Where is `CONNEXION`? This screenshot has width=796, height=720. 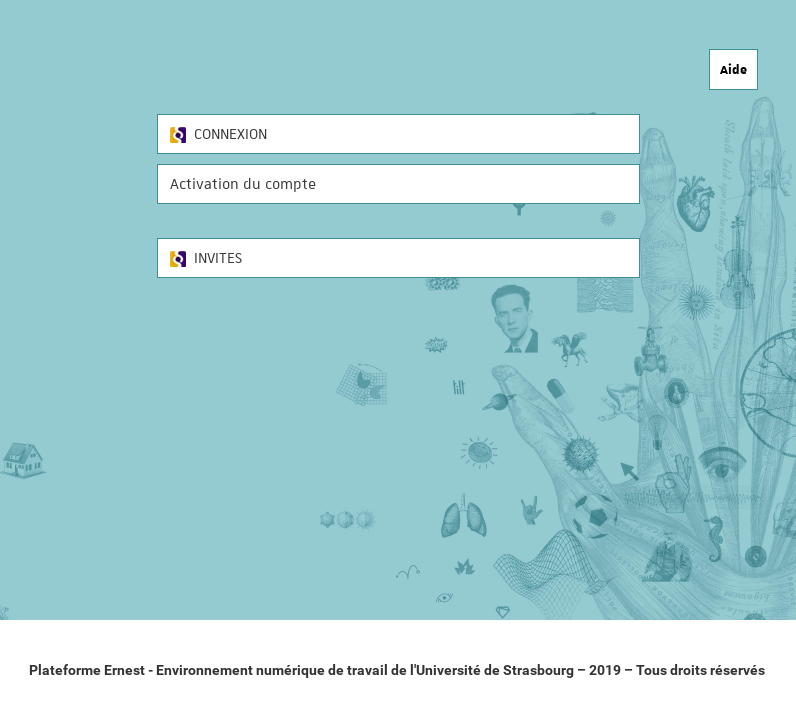
CONNEXION is located at coordinates (218, 134).